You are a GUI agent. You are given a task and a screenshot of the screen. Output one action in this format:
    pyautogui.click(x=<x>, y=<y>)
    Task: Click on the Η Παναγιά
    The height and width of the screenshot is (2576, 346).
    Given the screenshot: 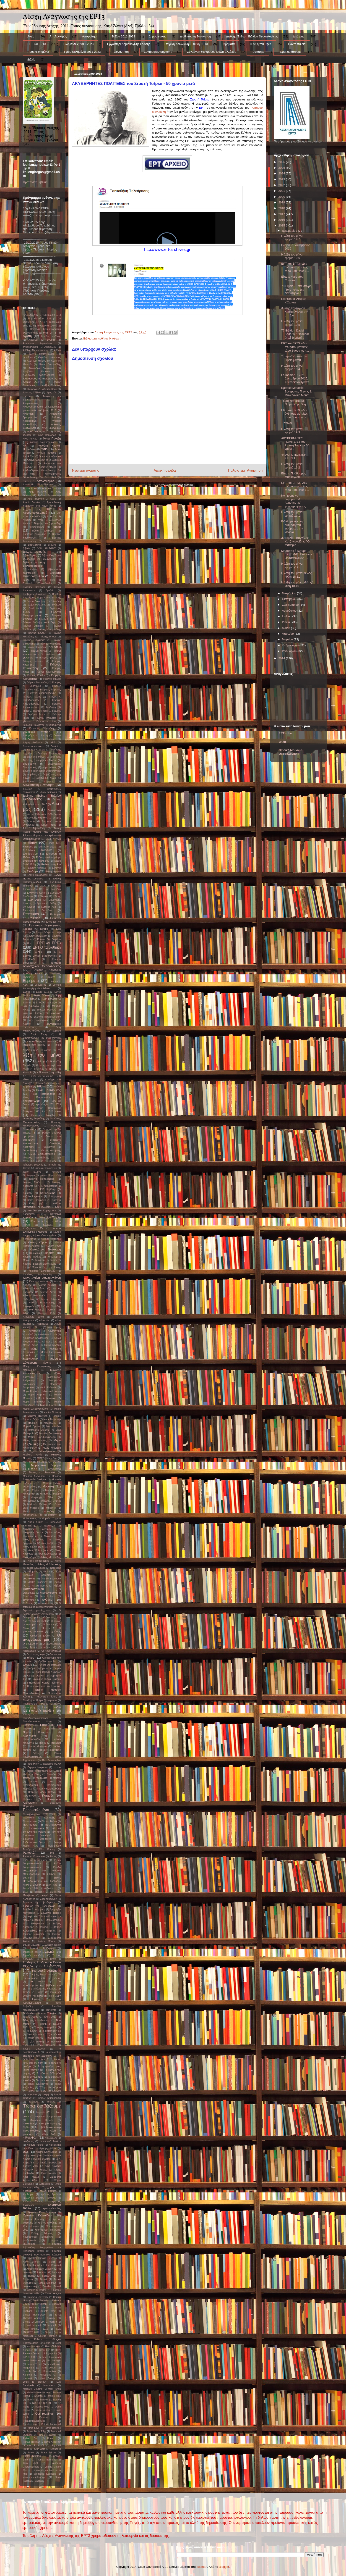 What is the action you would take?
    pyautogui.click(x=42, y=1072)
    